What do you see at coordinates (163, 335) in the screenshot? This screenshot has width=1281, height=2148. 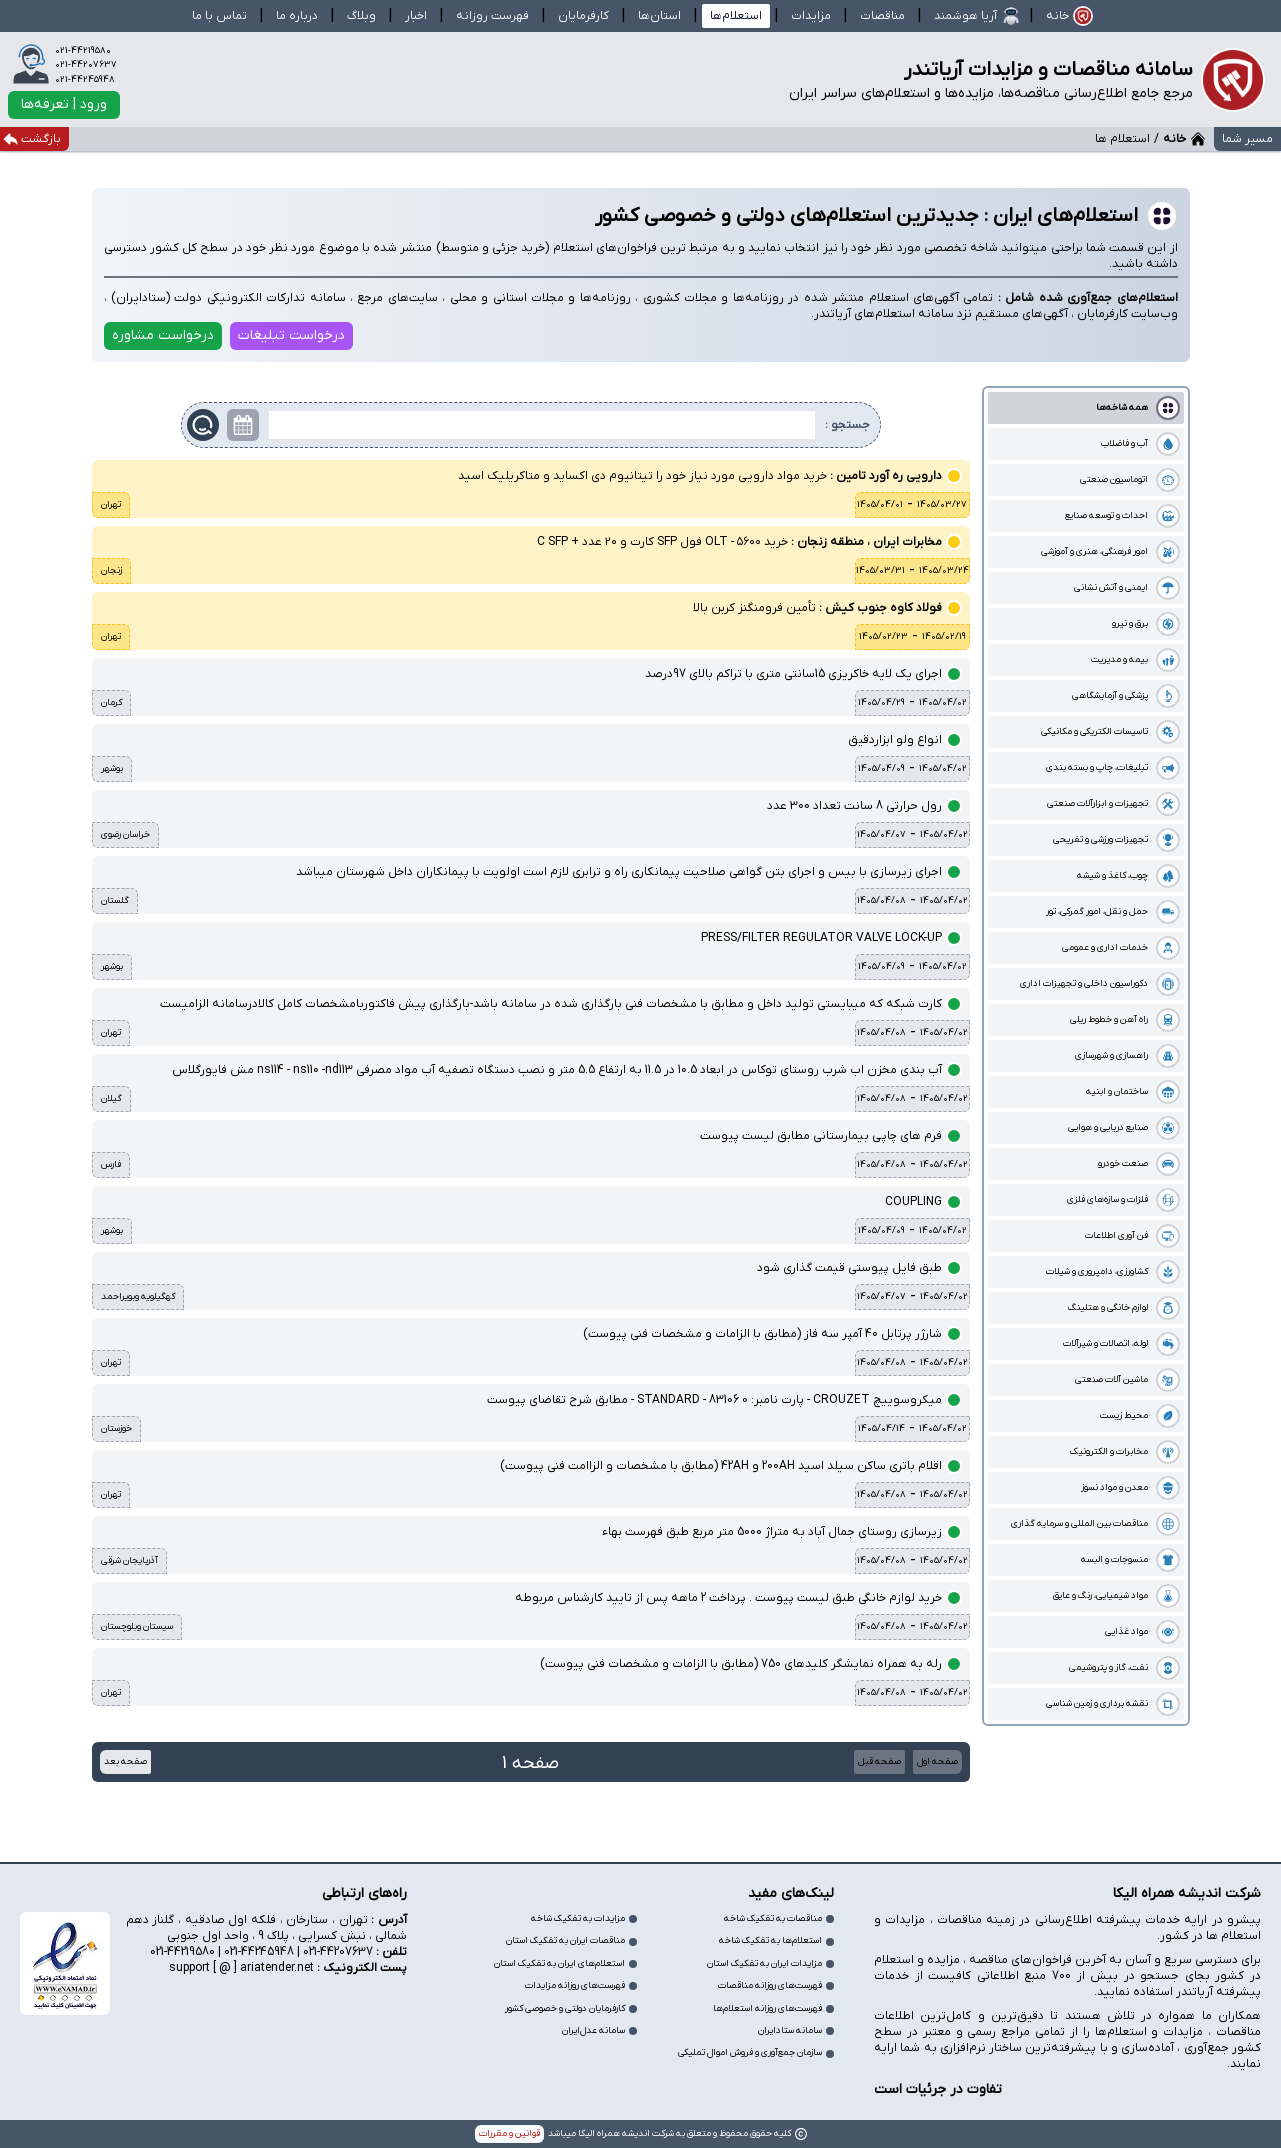 I see `درخواست مشاوره` at bounding box center [163, 335].